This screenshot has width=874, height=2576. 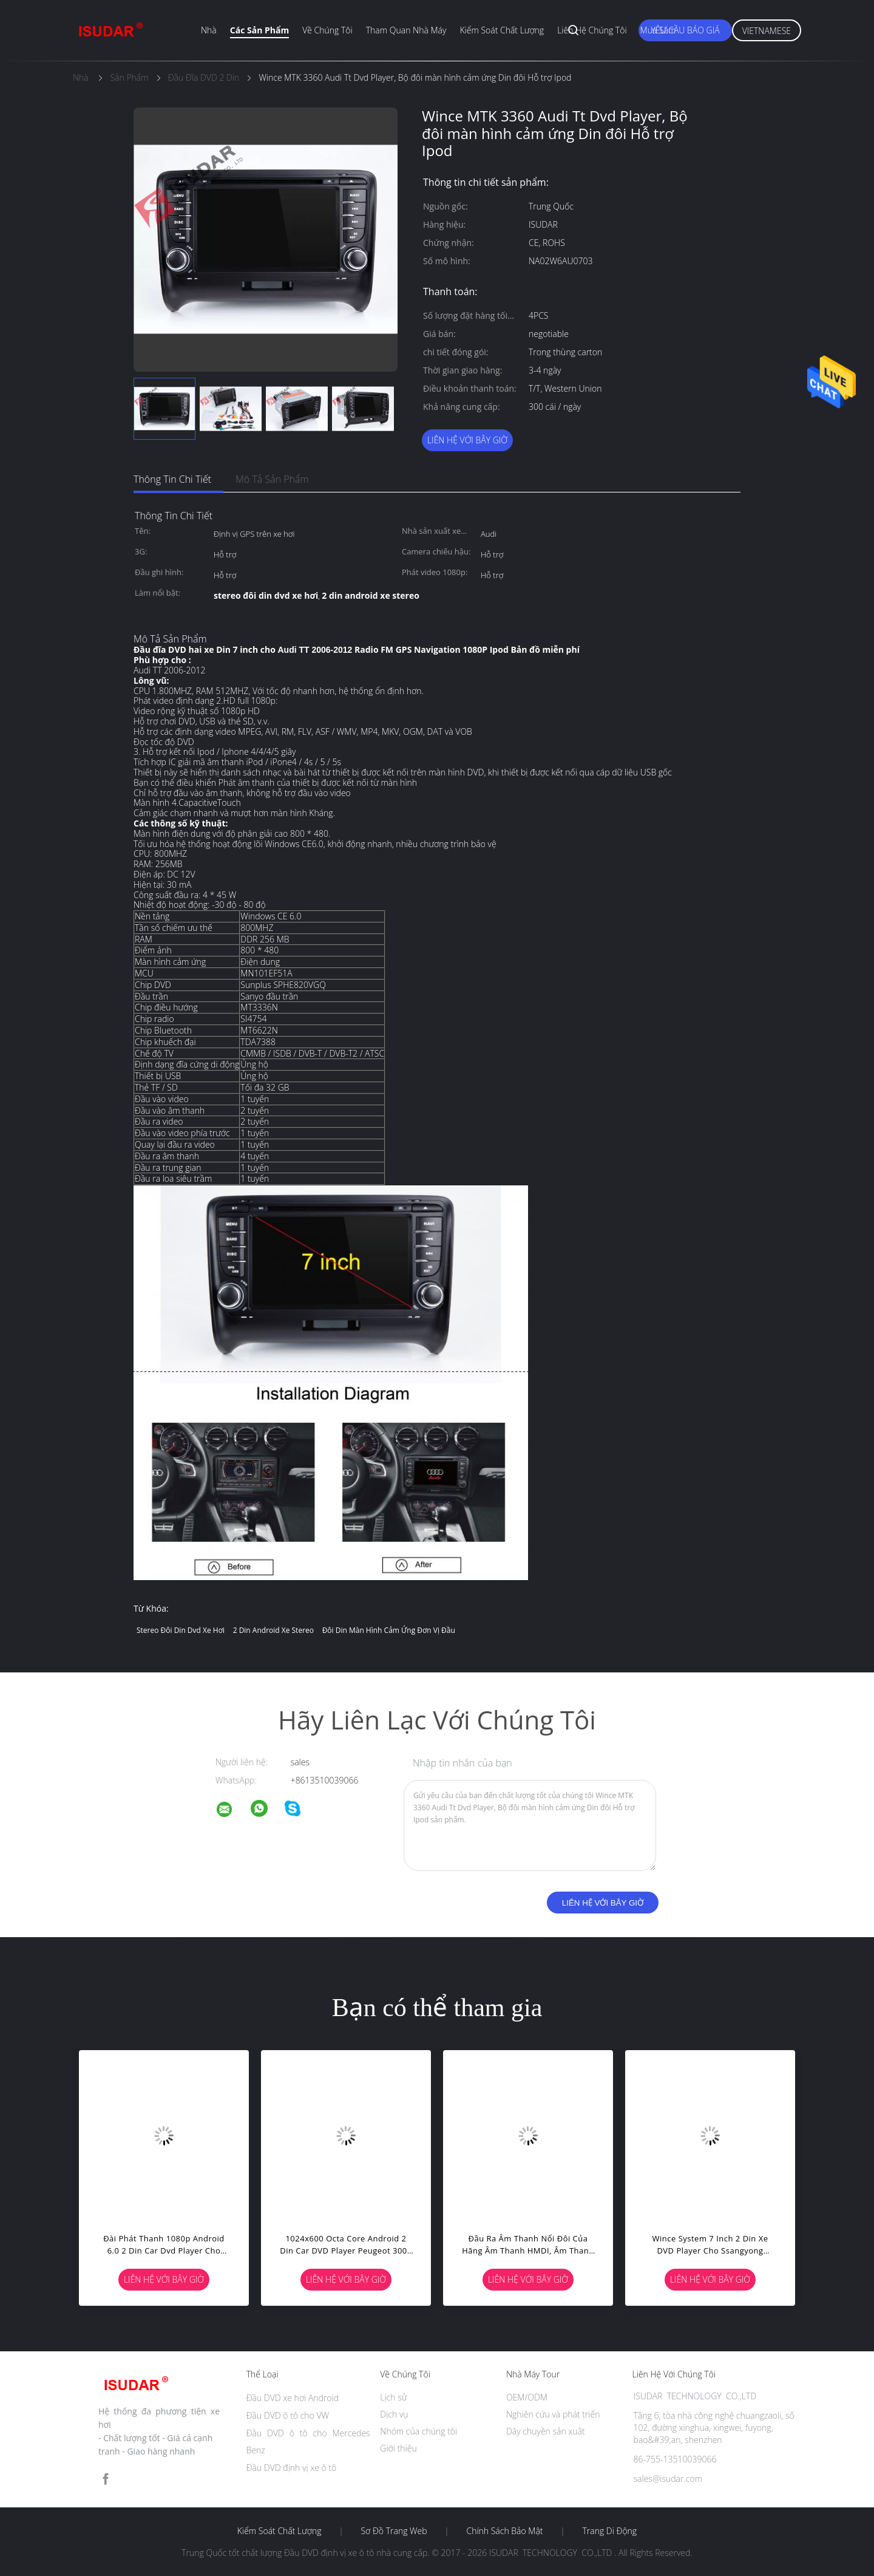 What do you see at coordinates (467, 440) in the screenshot?
I see `Liên hệ với bây giờ` at bounding box center [467, 440].